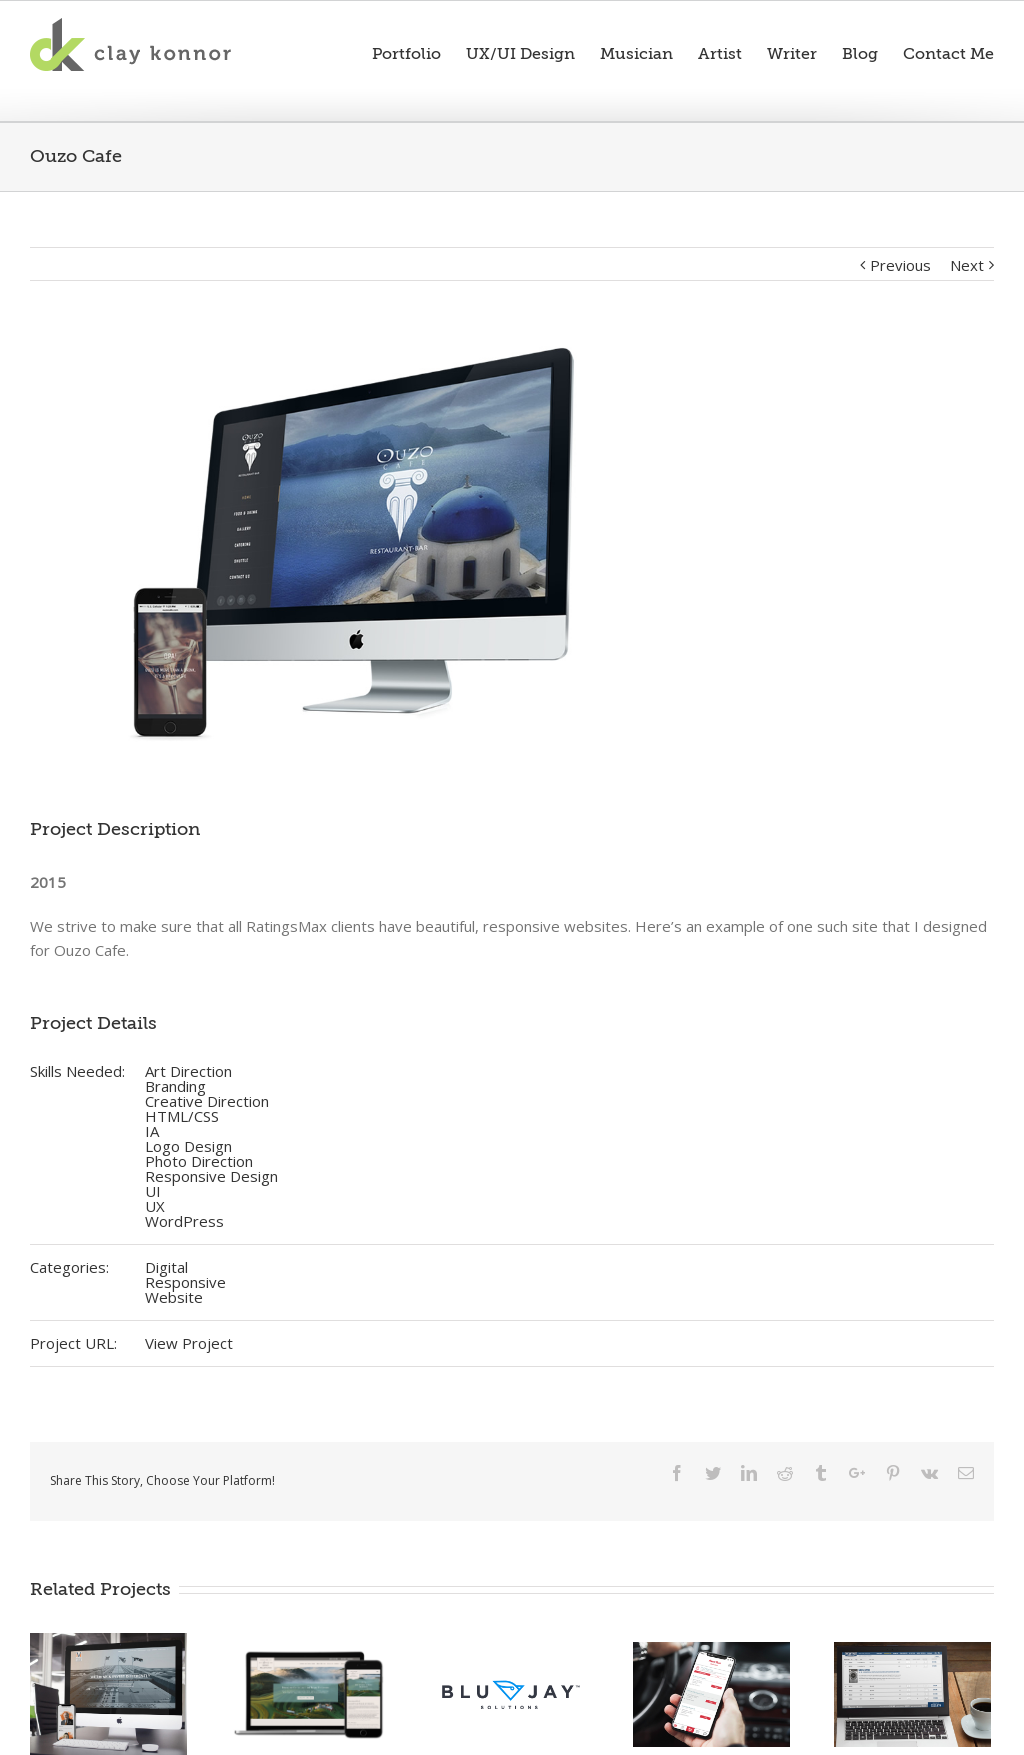  What do you see at coordinates (185, 1282) in the screenshot?
I see `Responsive` at bounding box center [185, 1282].